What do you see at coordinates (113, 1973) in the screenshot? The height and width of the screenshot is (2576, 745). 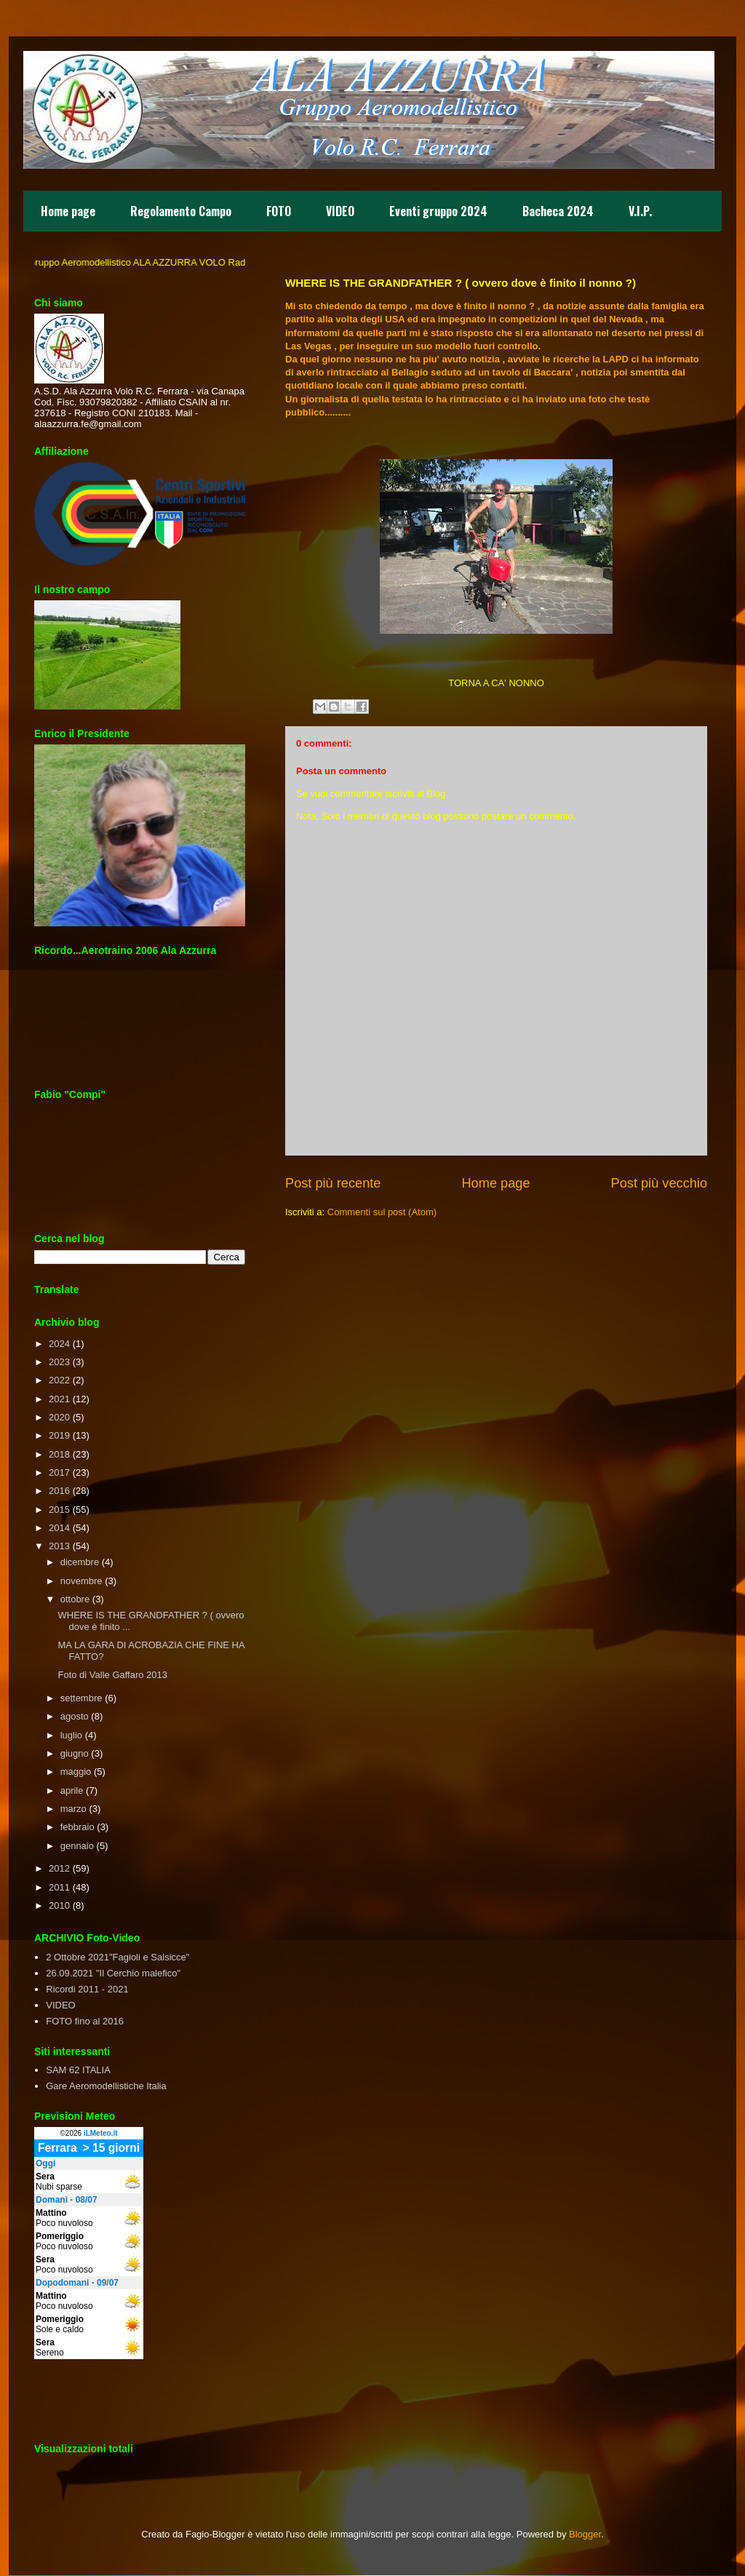 I see `26.09.2021 "Il Cerchio malefico"` at bounding box center [113, 1973].